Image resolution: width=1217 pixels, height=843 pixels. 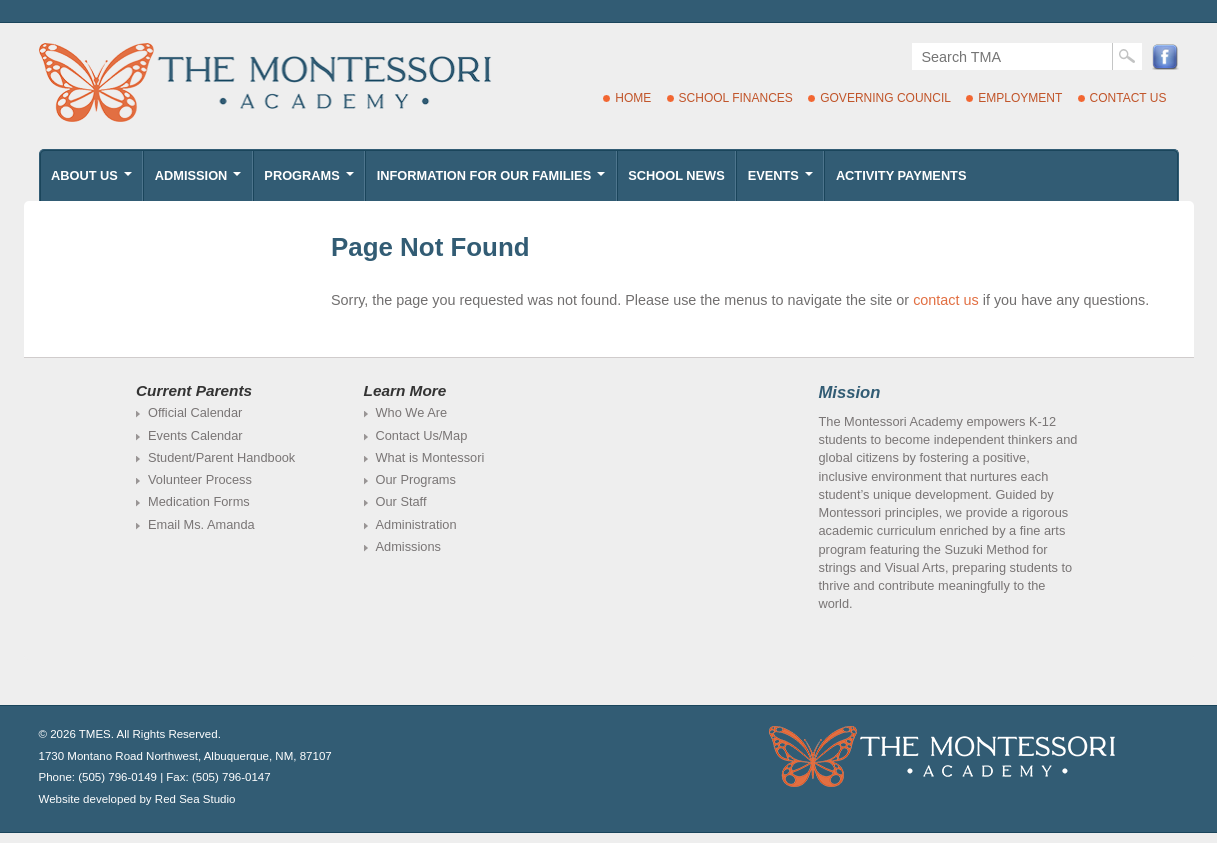 I want to click on What is Montessori, so click(x=430, y=457).